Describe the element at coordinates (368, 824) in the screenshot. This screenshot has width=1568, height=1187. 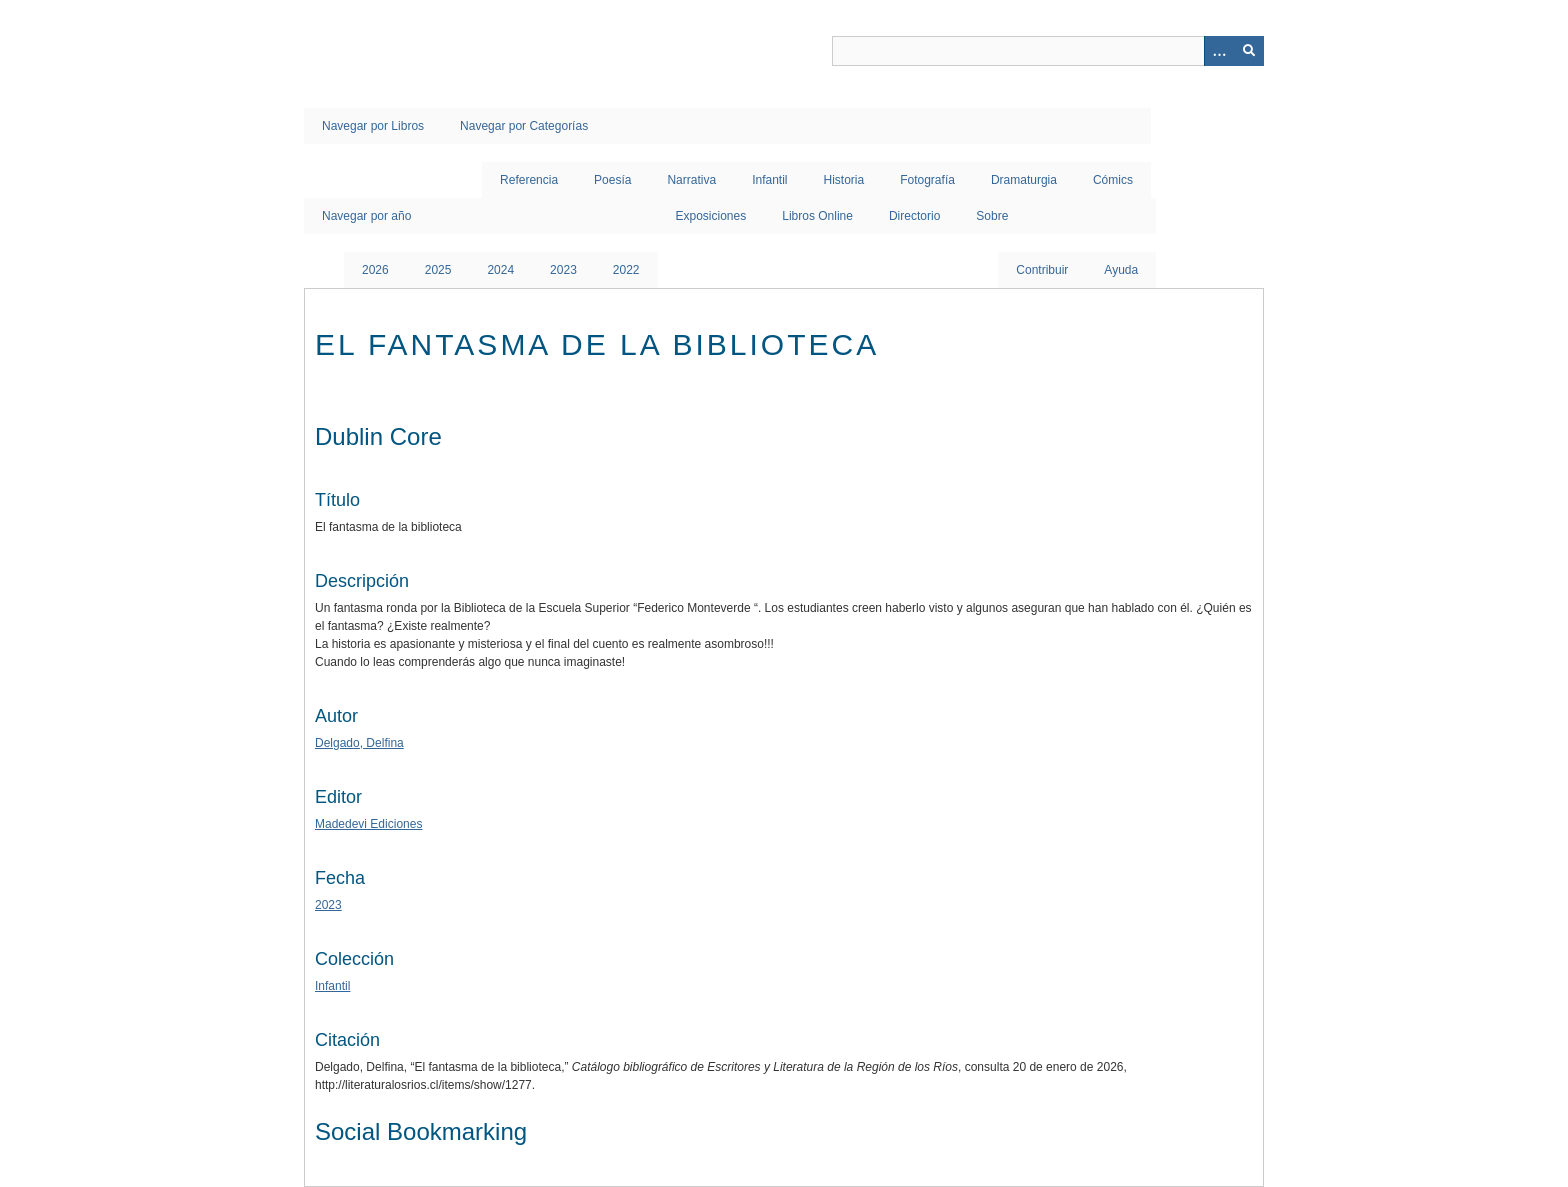
I see `Madedevi Ediciones` at that location.